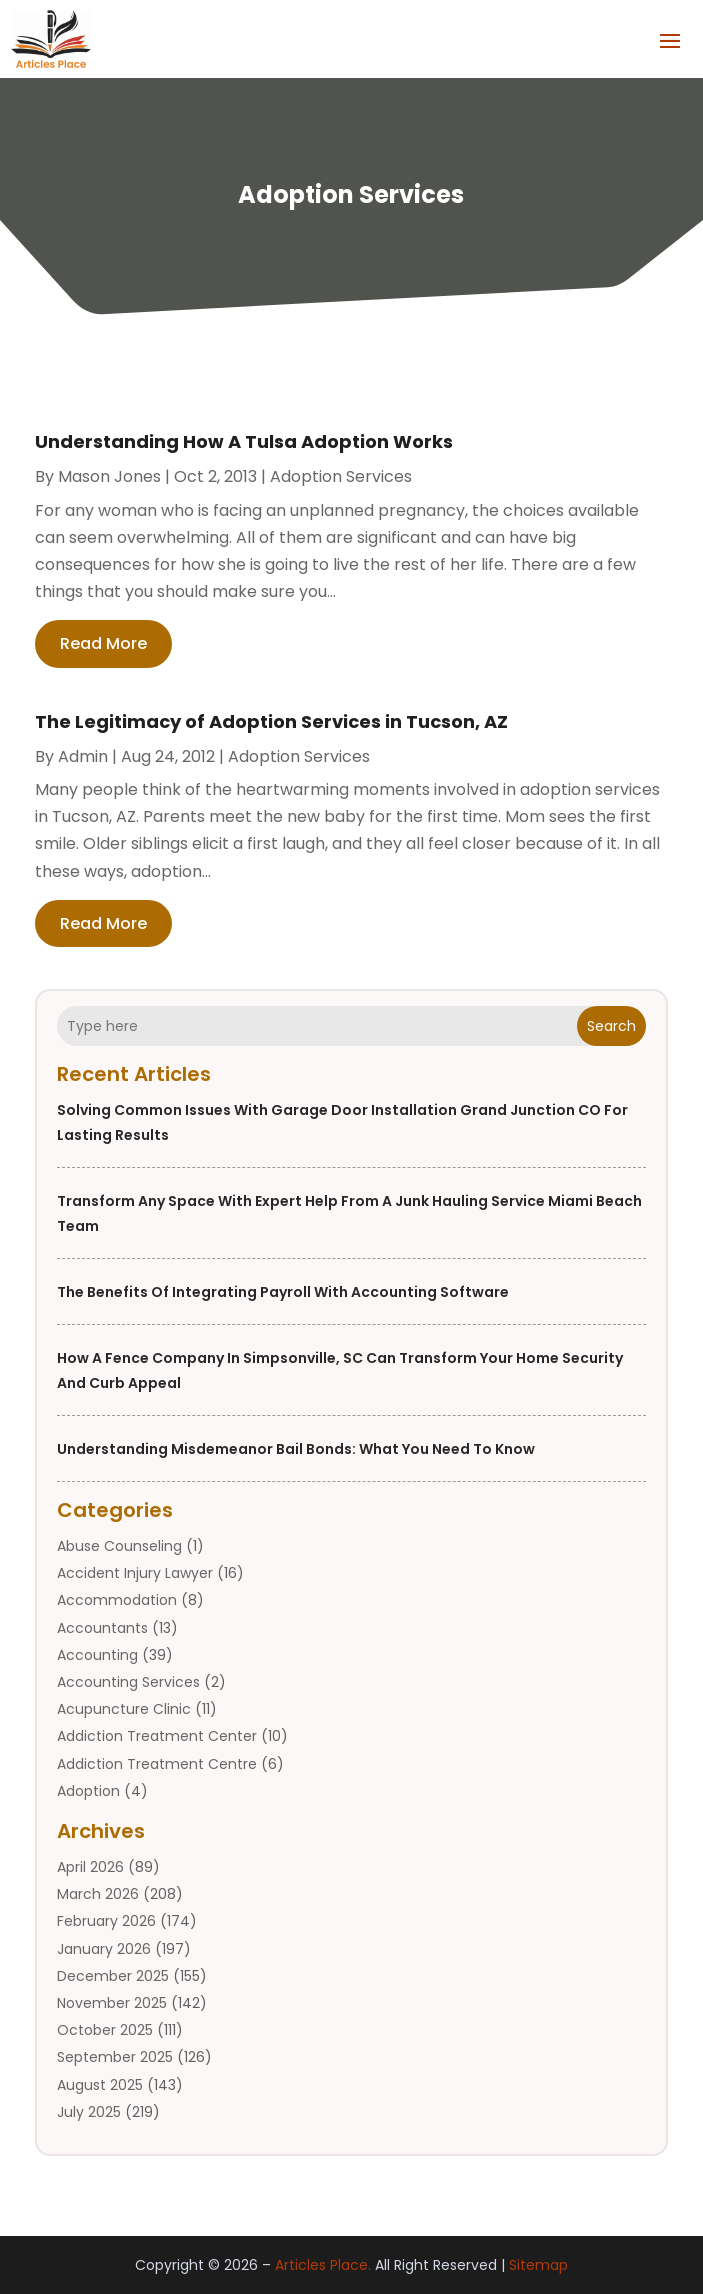  I want to click on Accountants, so click(102, 1628).